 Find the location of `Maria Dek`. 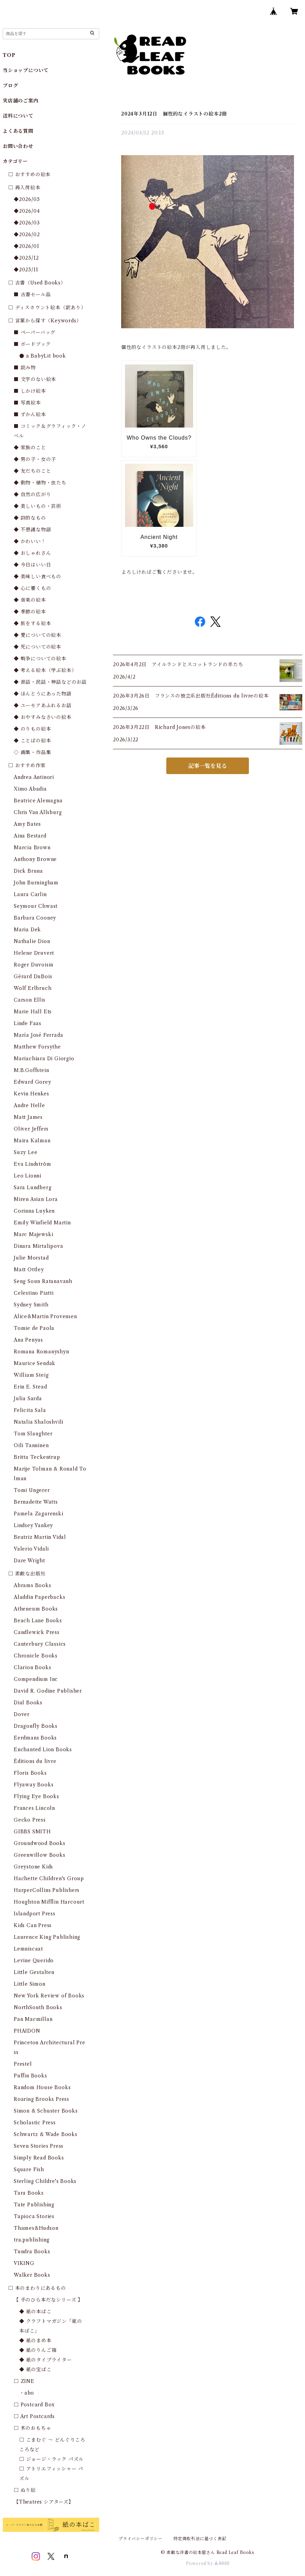

Maria Dek is located at coordinates (27, 929).